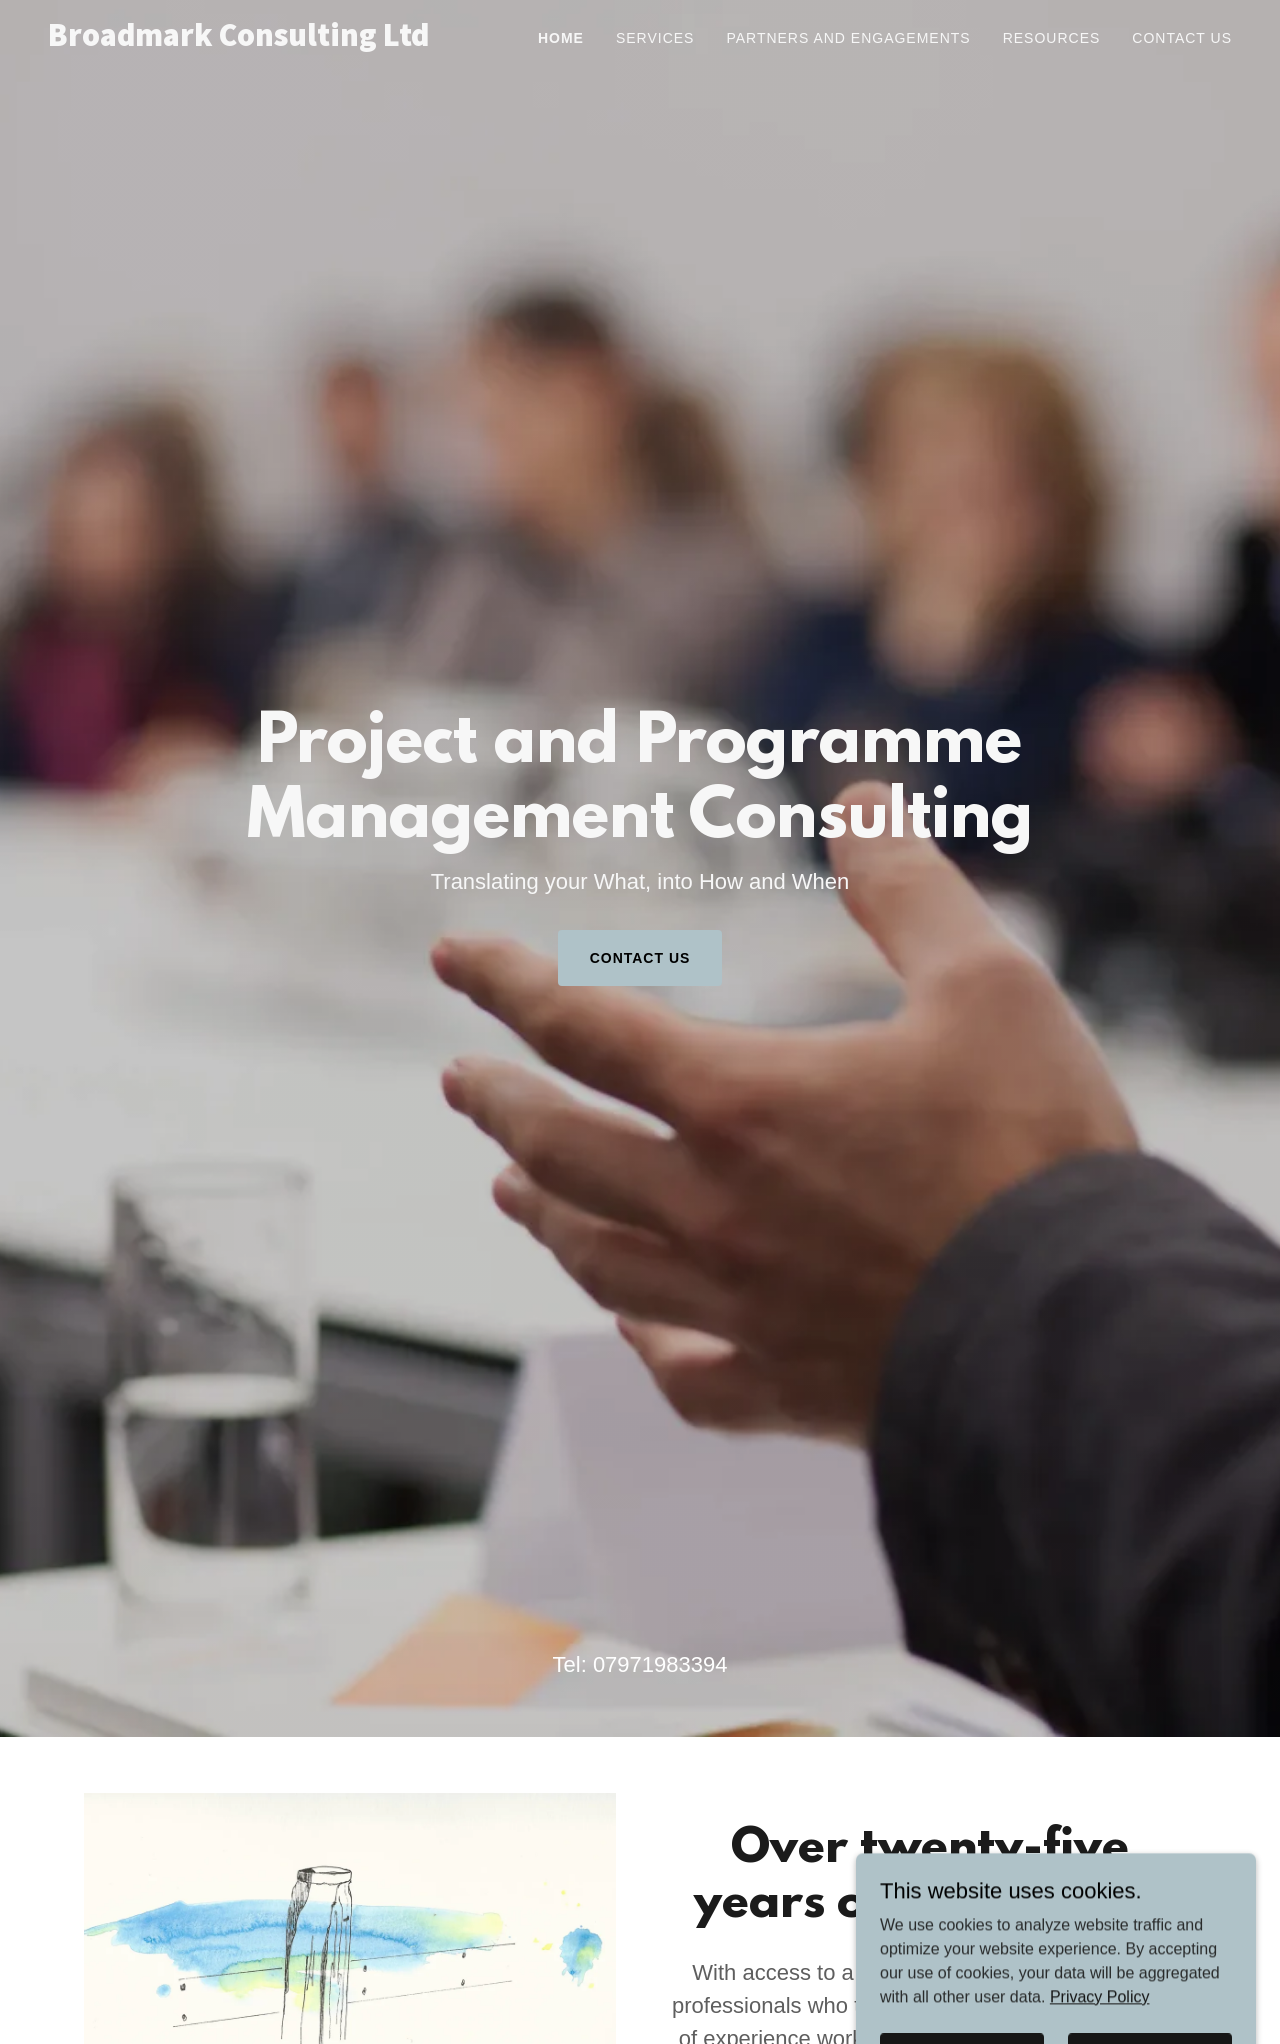 The width and height of the screenshot is (1280, 2044). What do you see at coordinates (255, 40) in the screenshot?
I see `[link]` at bounding box center [255, 40].